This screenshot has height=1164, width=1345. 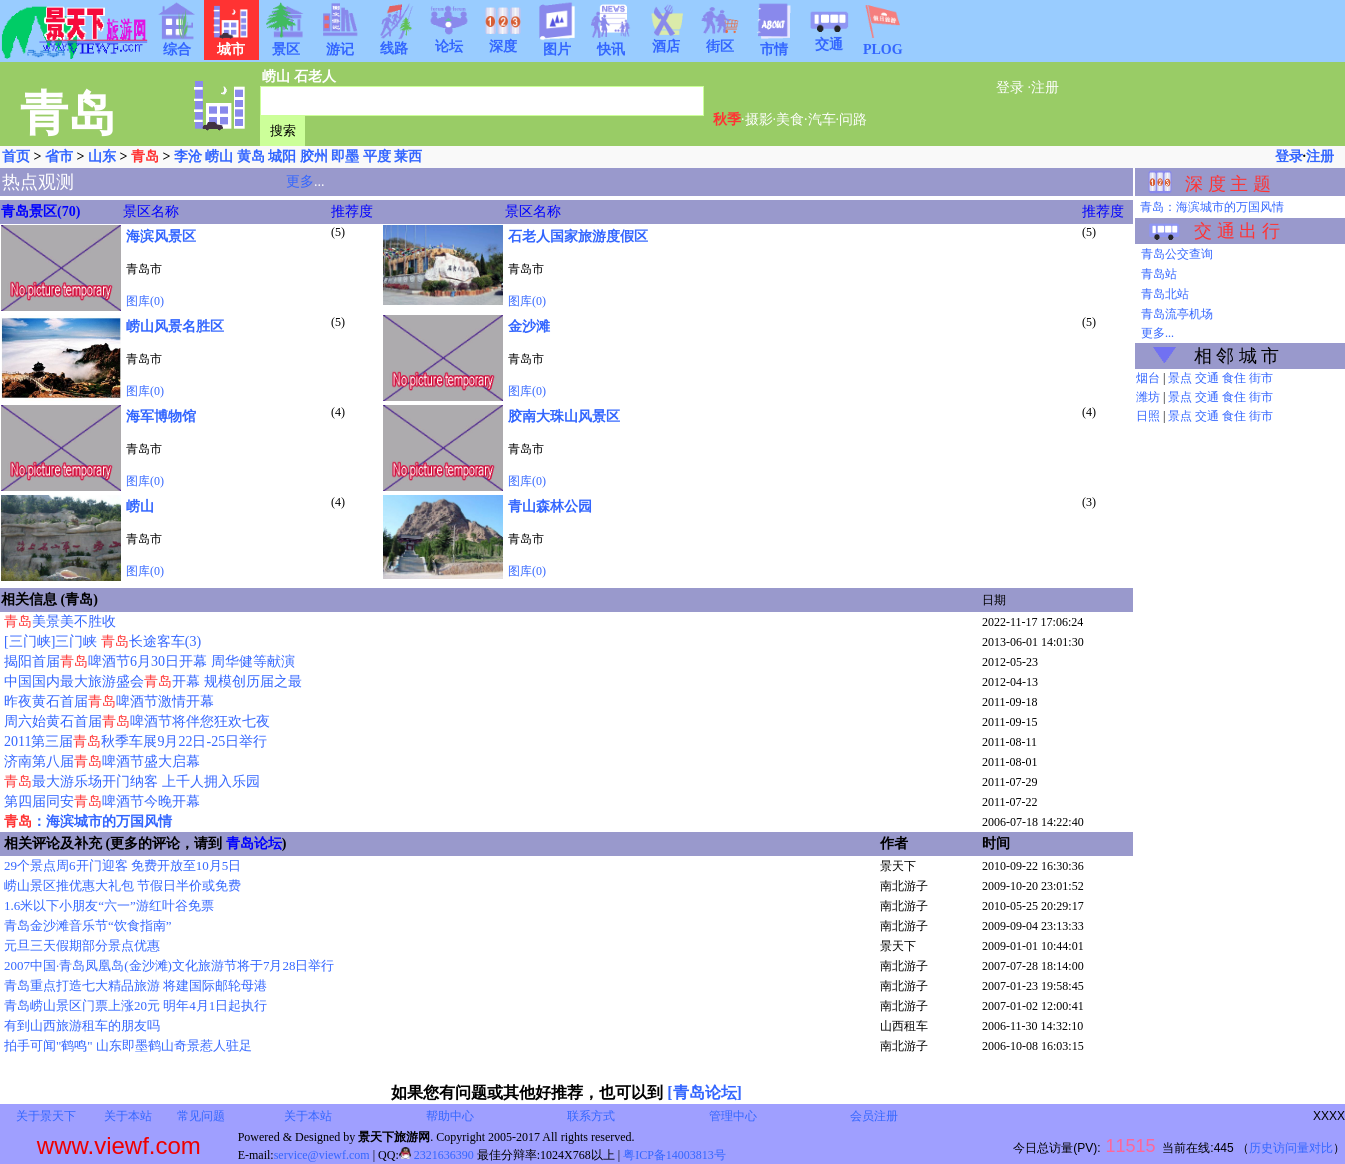 I want to click on 历史访问量对比, so click(x=1291, y=1148).